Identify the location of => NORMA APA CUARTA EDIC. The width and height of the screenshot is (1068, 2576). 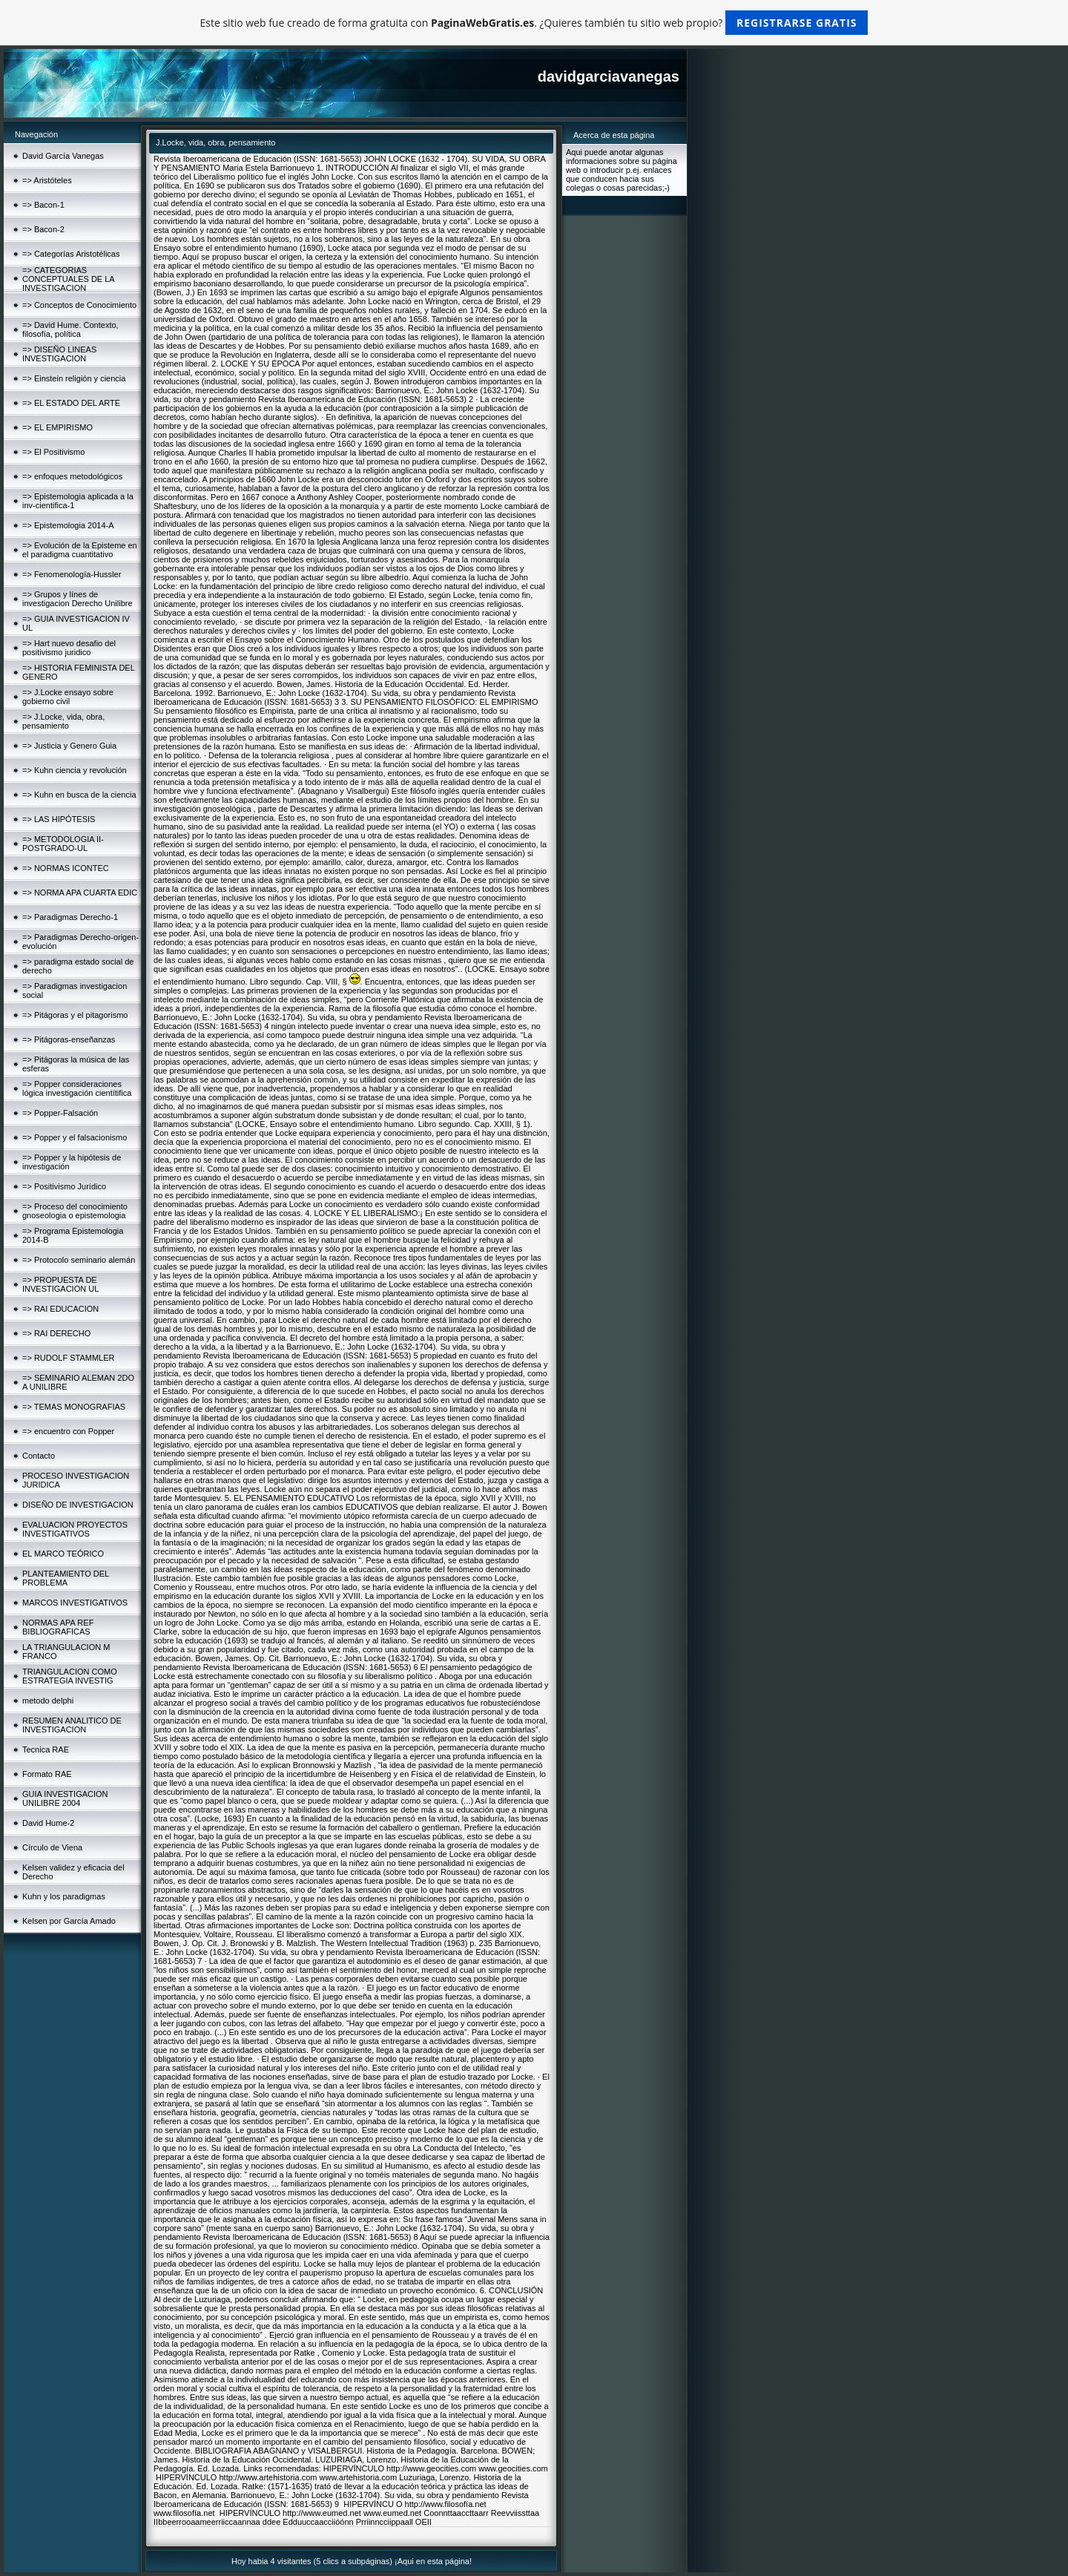
(79, 892).